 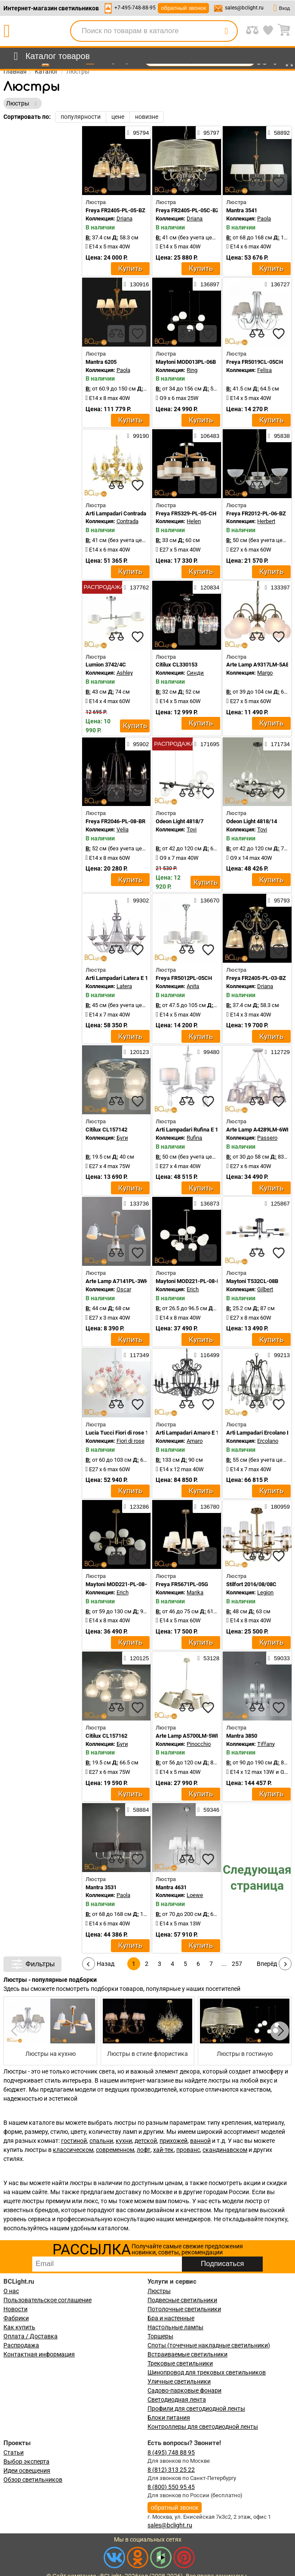 What do you see at coordinates (206, 900) in the screenshot?
I see `136670` at bounding box center [206, 900].